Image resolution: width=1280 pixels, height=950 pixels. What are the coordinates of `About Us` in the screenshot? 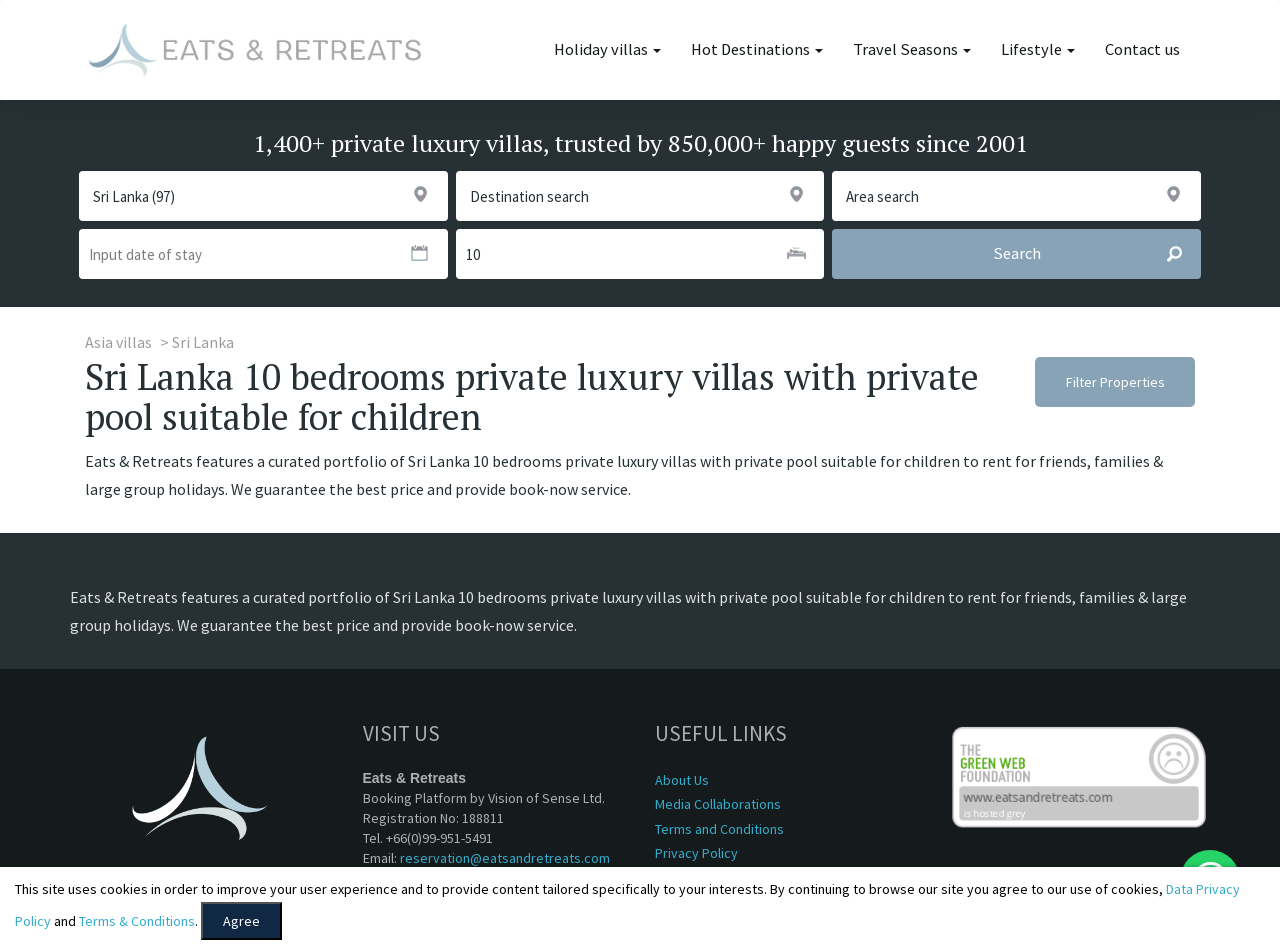 It's located at (682, 780).